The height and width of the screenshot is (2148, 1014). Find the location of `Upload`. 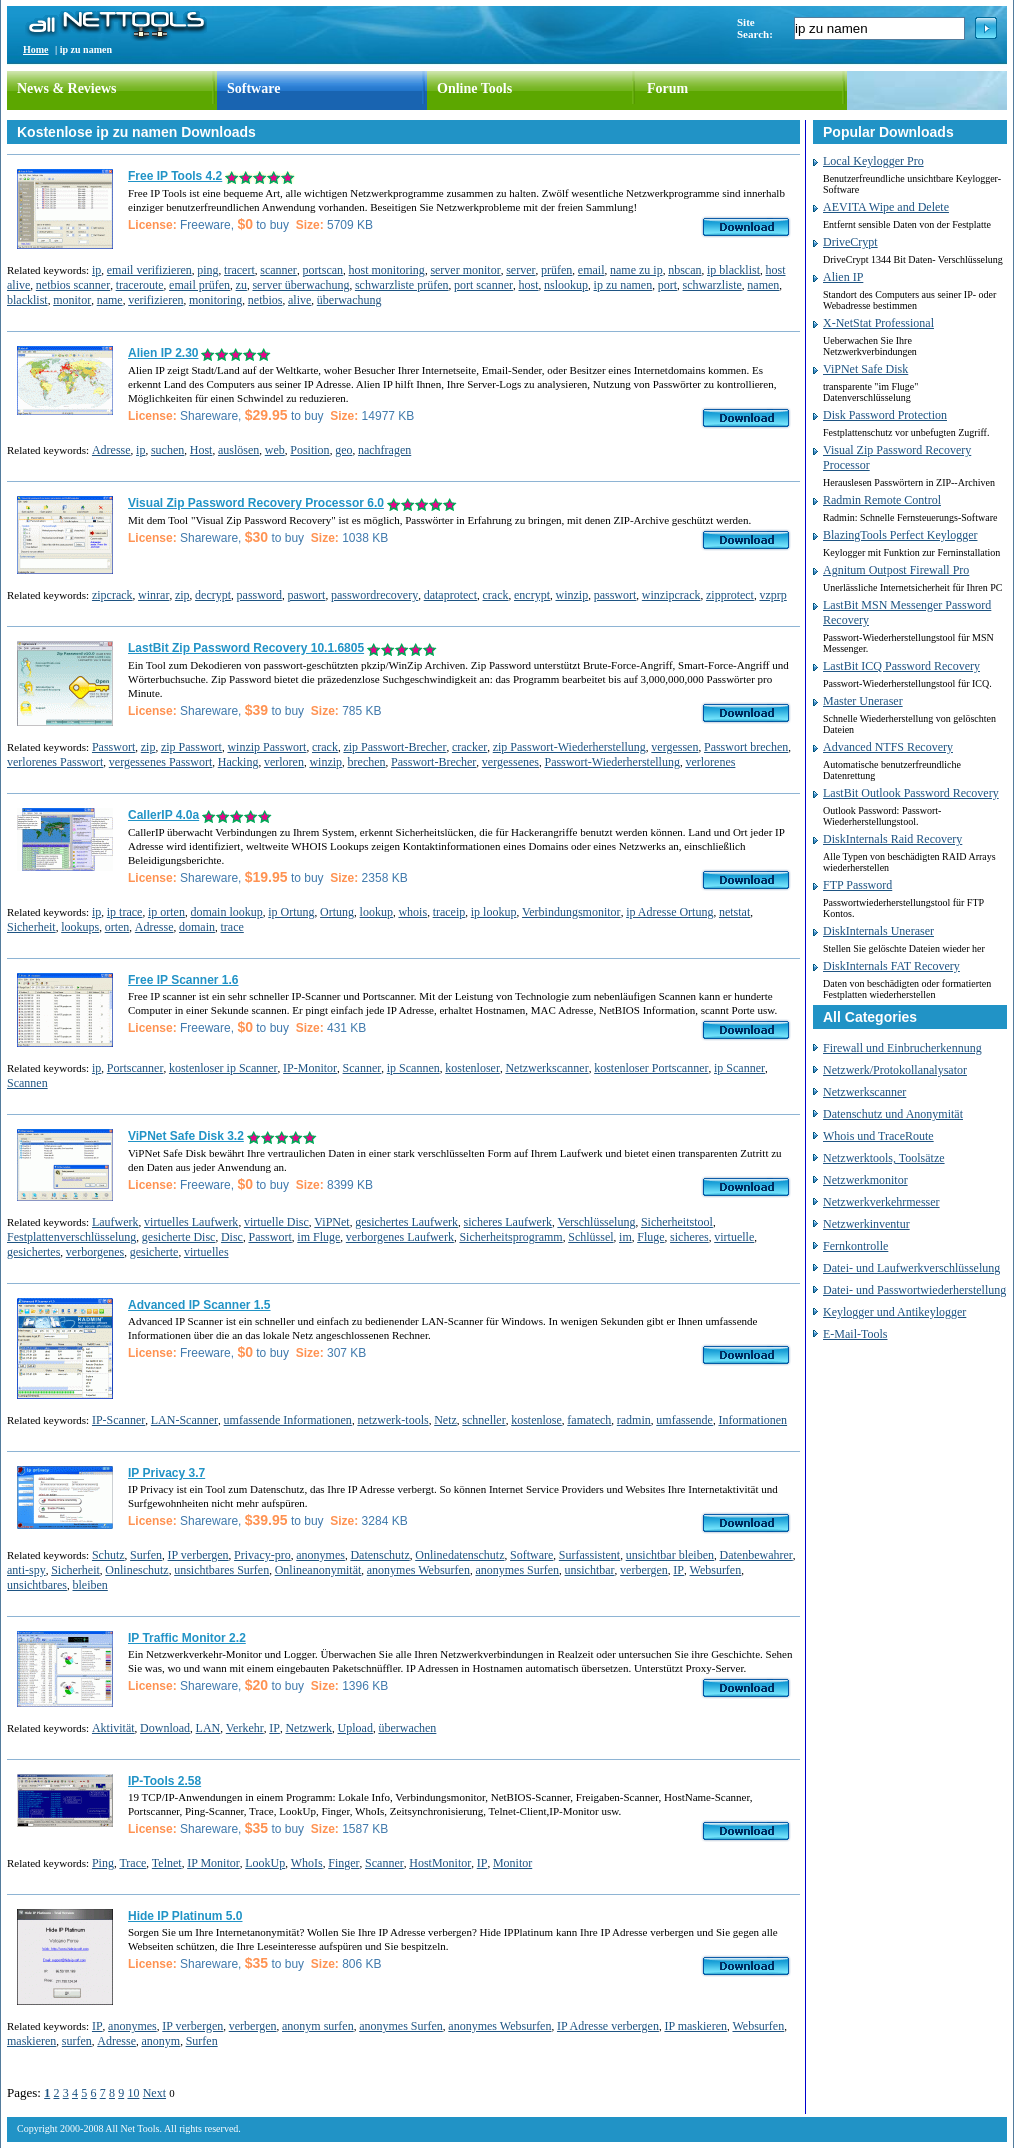

Upload is located at coordinates (355, 1728).